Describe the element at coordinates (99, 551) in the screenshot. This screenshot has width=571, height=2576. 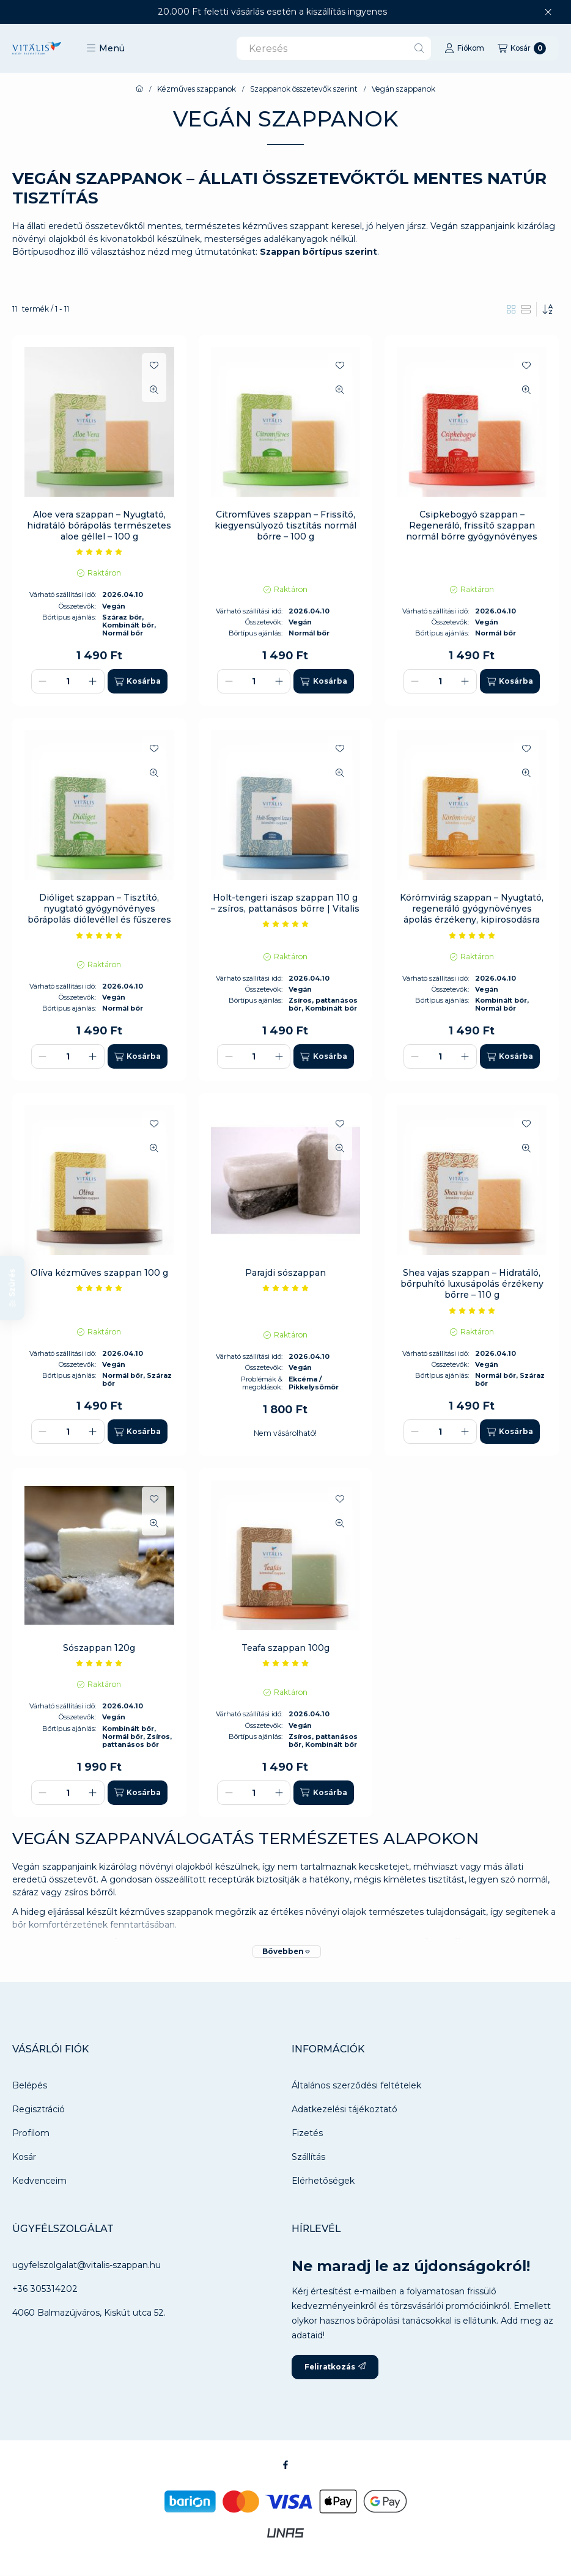
I see `[értékelések száma 2]` at that location.